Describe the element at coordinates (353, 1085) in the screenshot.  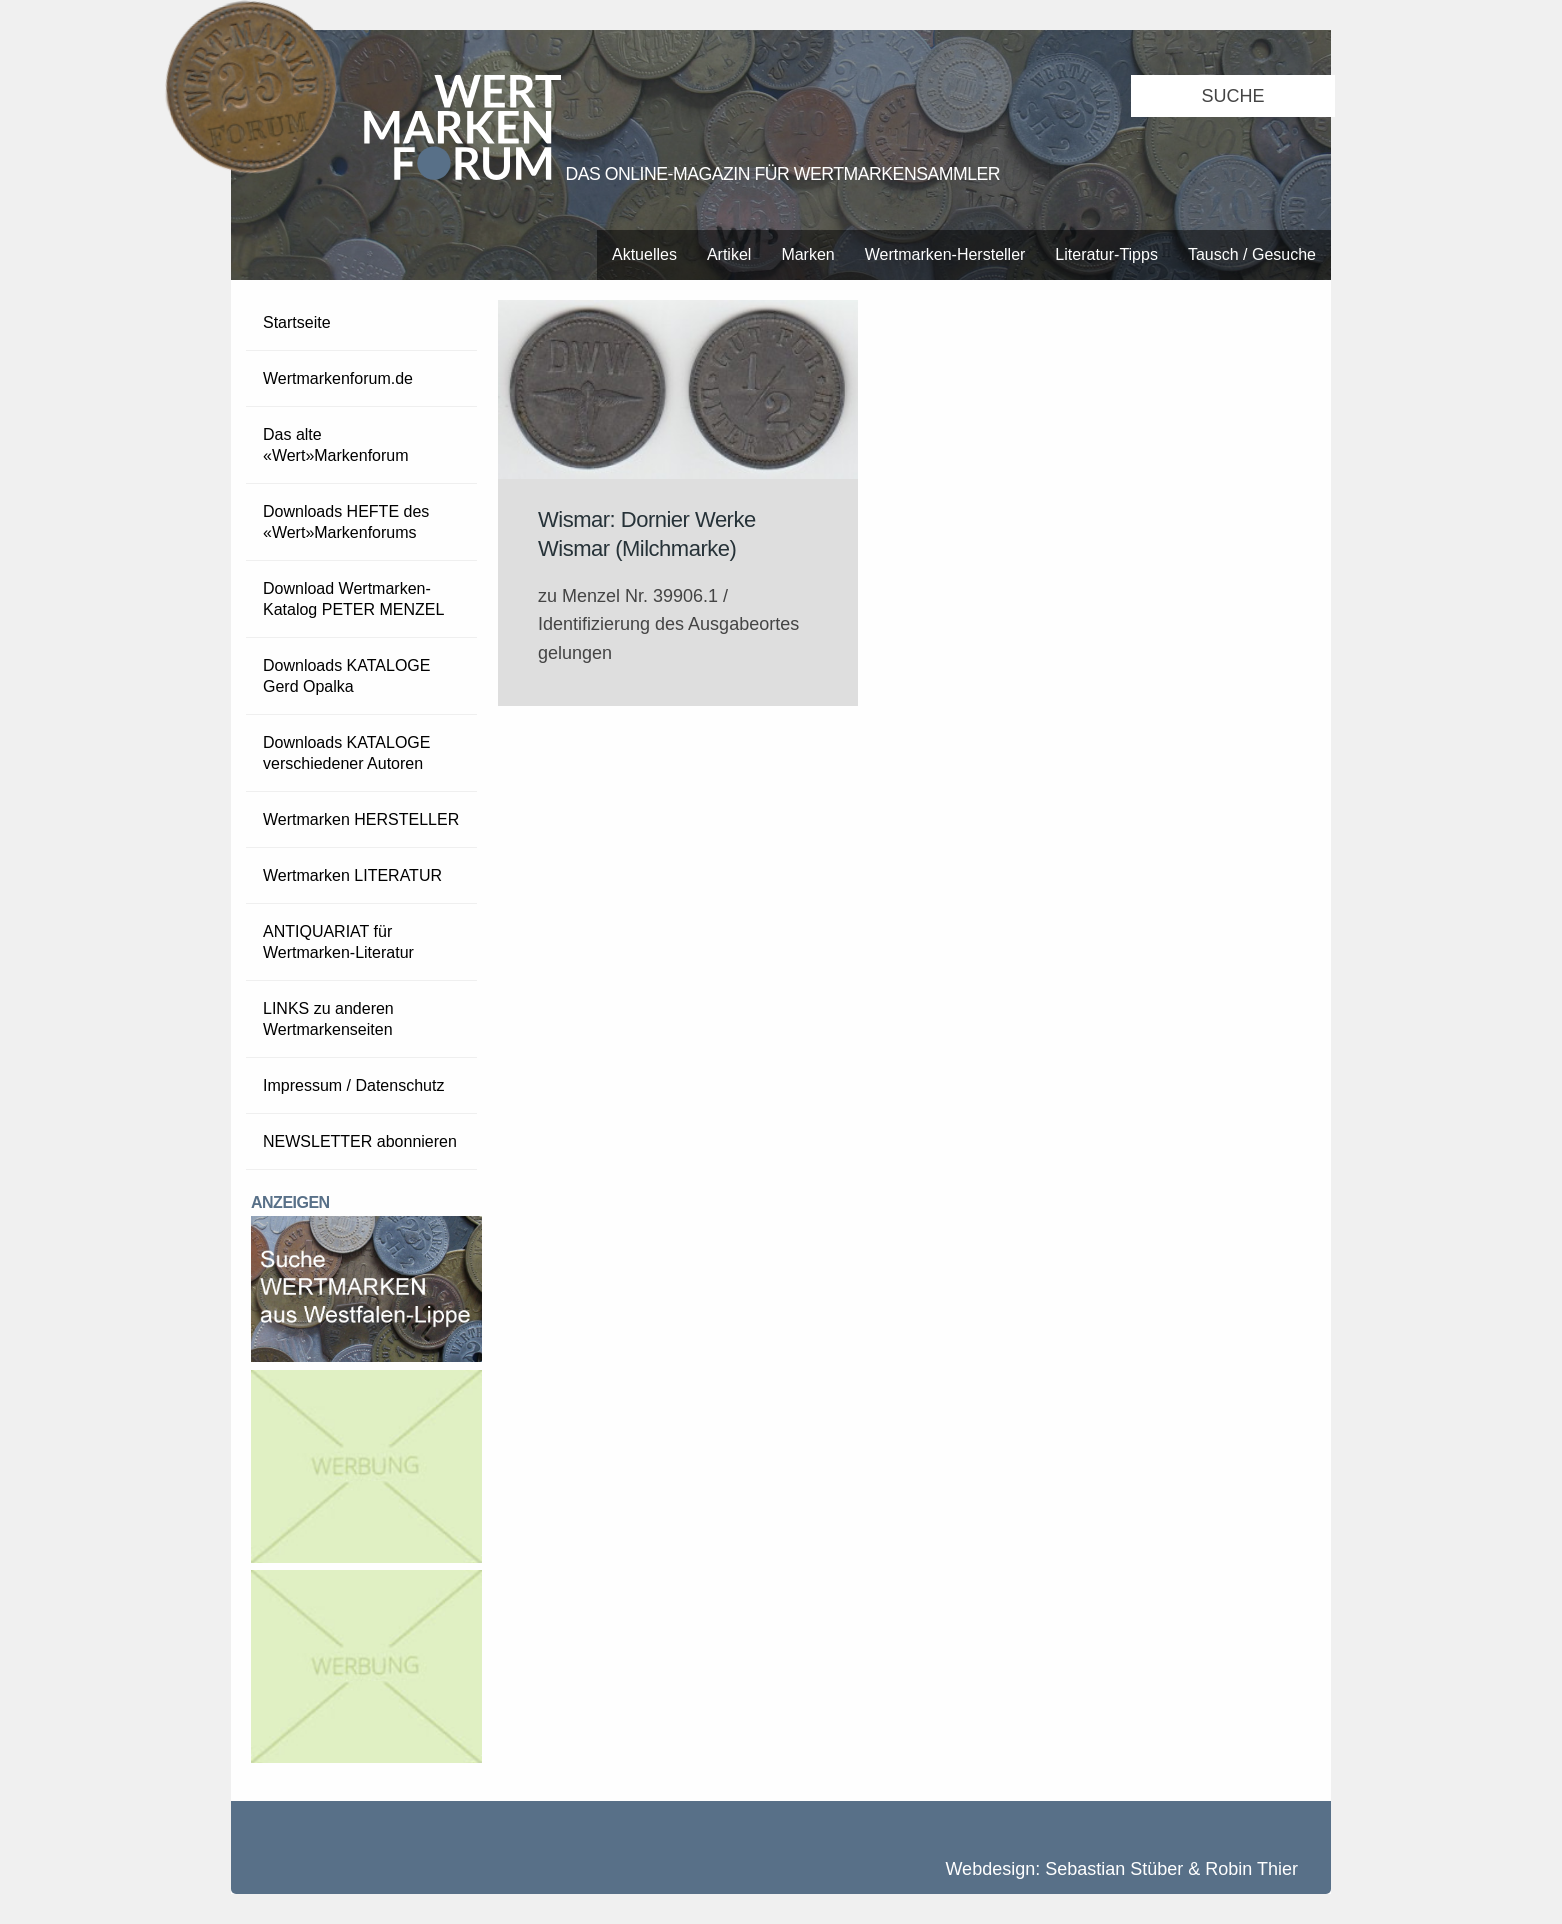
I see `Impressum / Datenschutz` at that location.